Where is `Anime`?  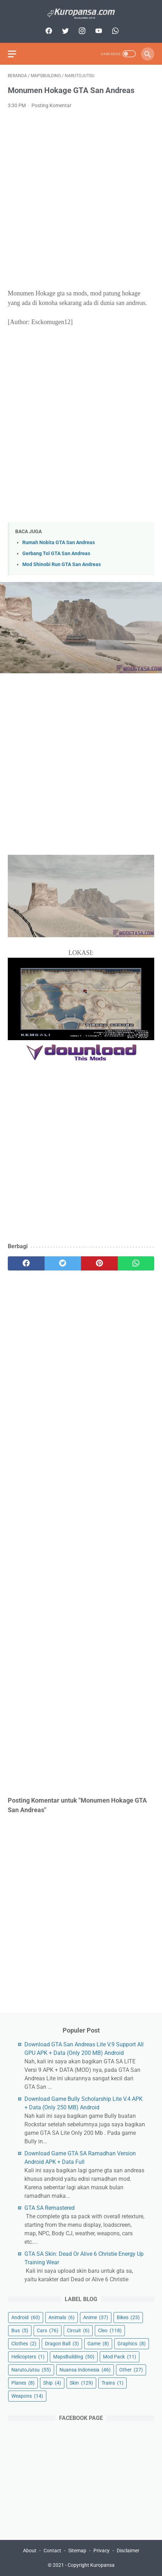 Anime is located at coordinates (95, 2317).